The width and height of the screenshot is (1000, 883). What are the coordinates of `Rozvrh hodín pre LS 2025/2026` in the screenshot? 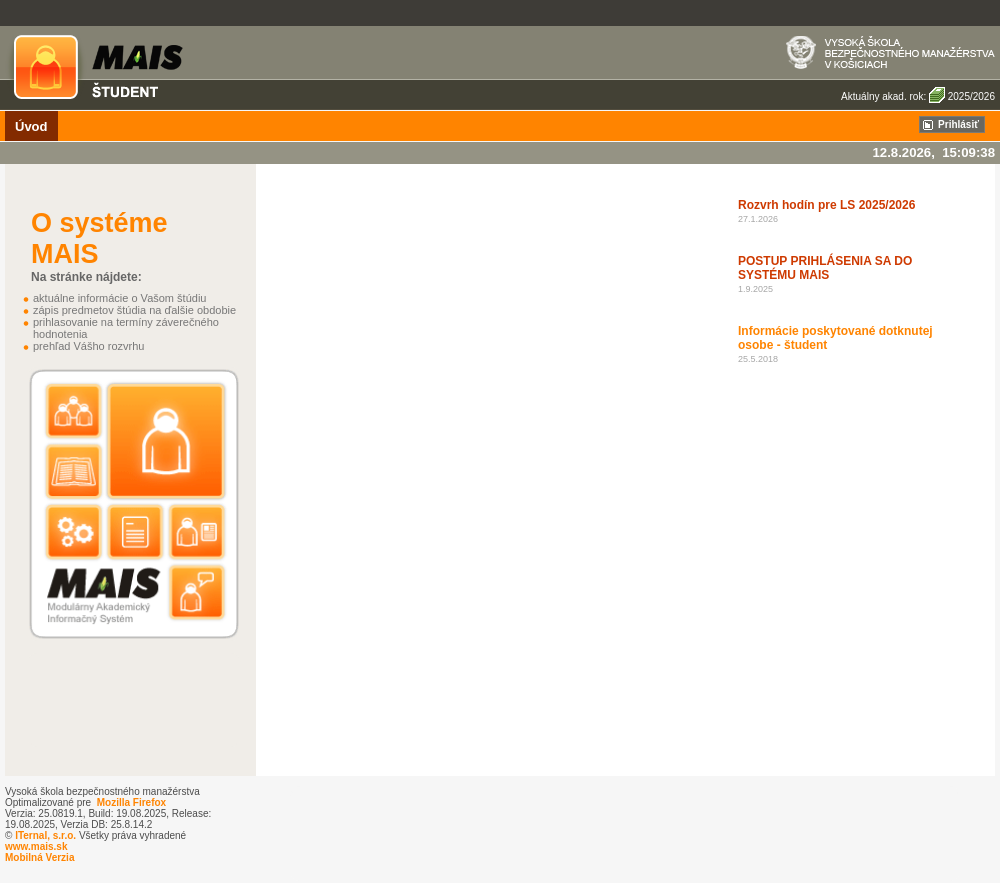 It's located at (826, 205).